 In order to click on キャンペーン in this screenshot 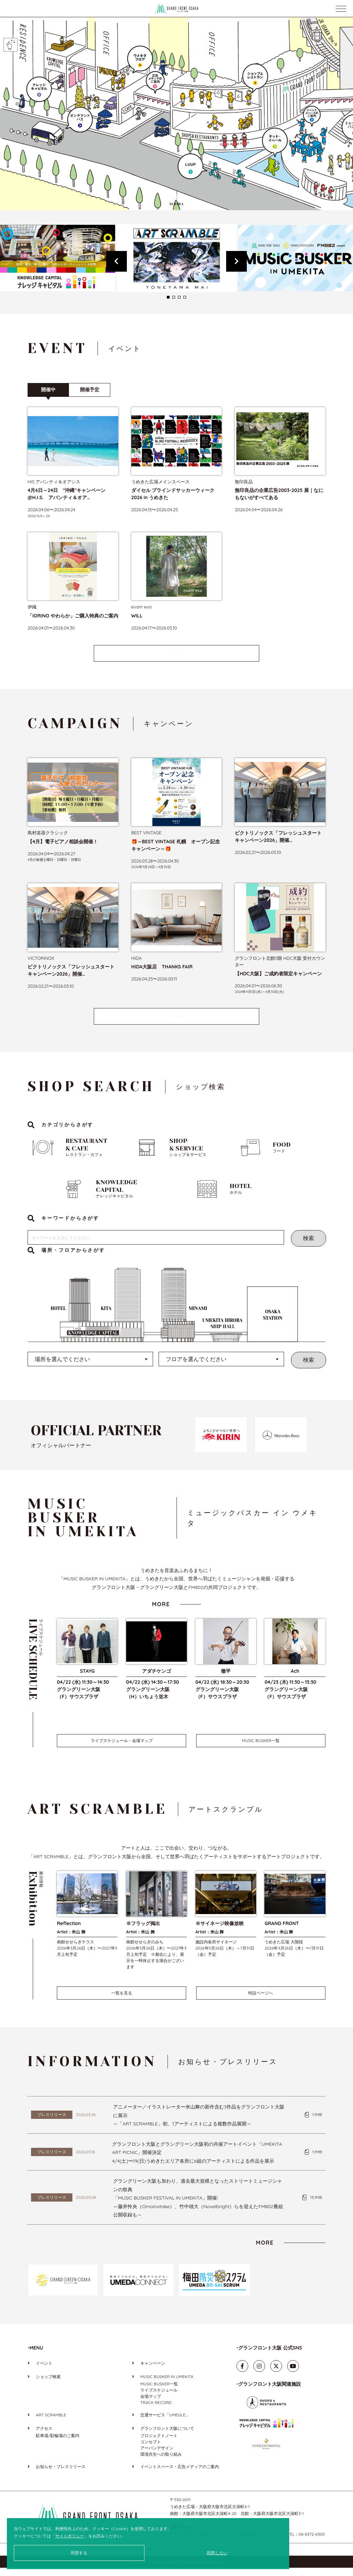, I will do `click(152, 2371)`.